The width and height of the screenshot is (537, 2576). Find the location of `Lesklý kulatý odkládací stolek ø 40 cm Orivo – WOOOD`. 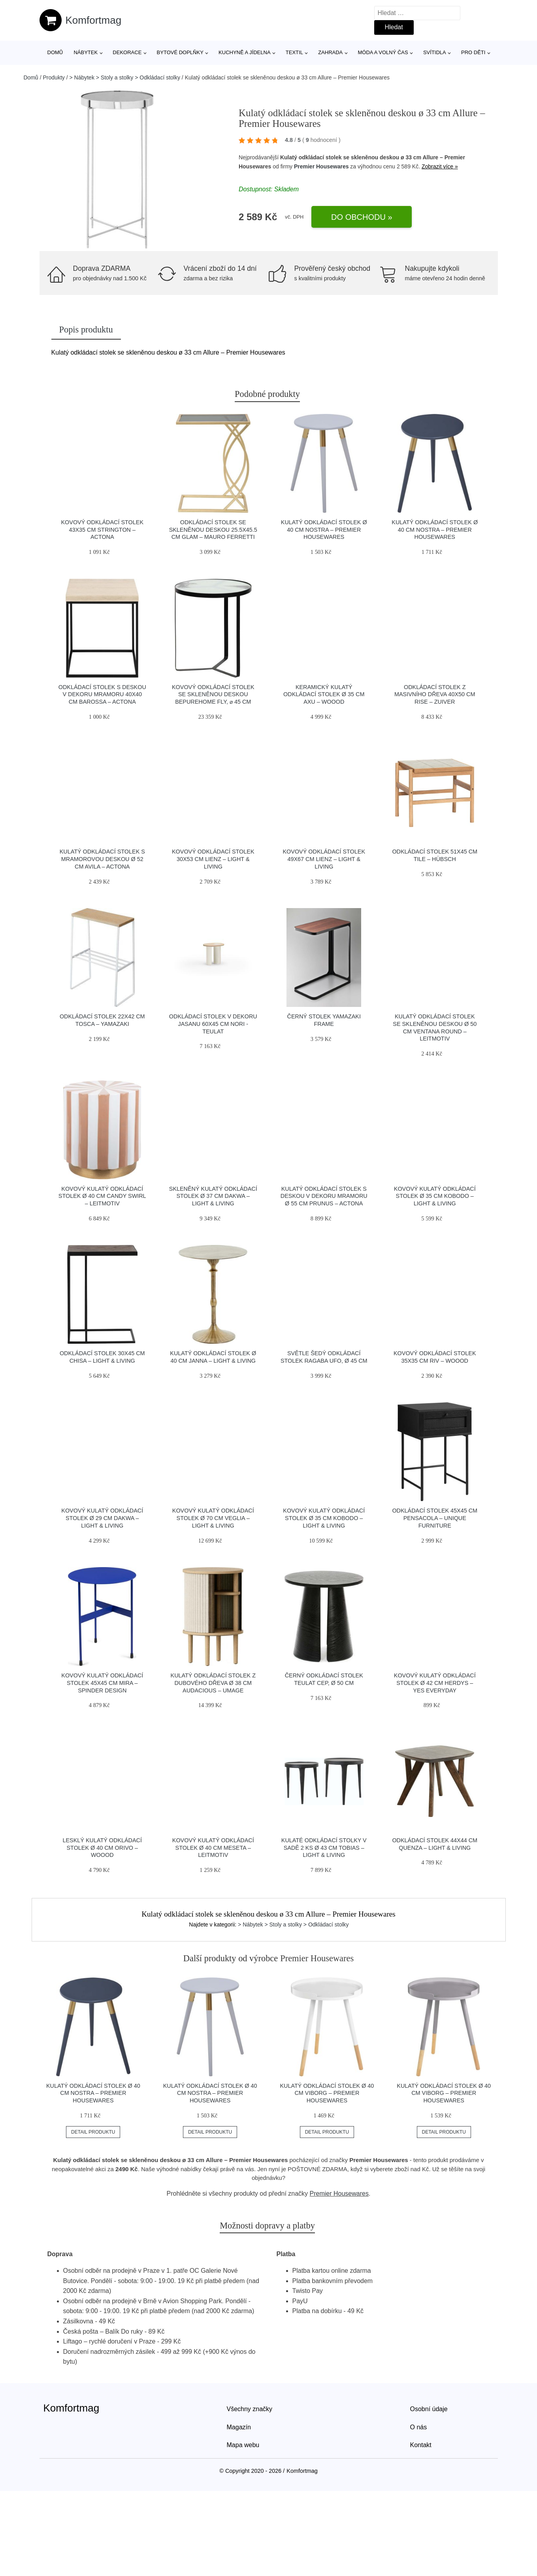

Lesklý kulatý odkládací stolek ø 40 cm Orivo – WOOOD is located at coordinates (102, 1847).